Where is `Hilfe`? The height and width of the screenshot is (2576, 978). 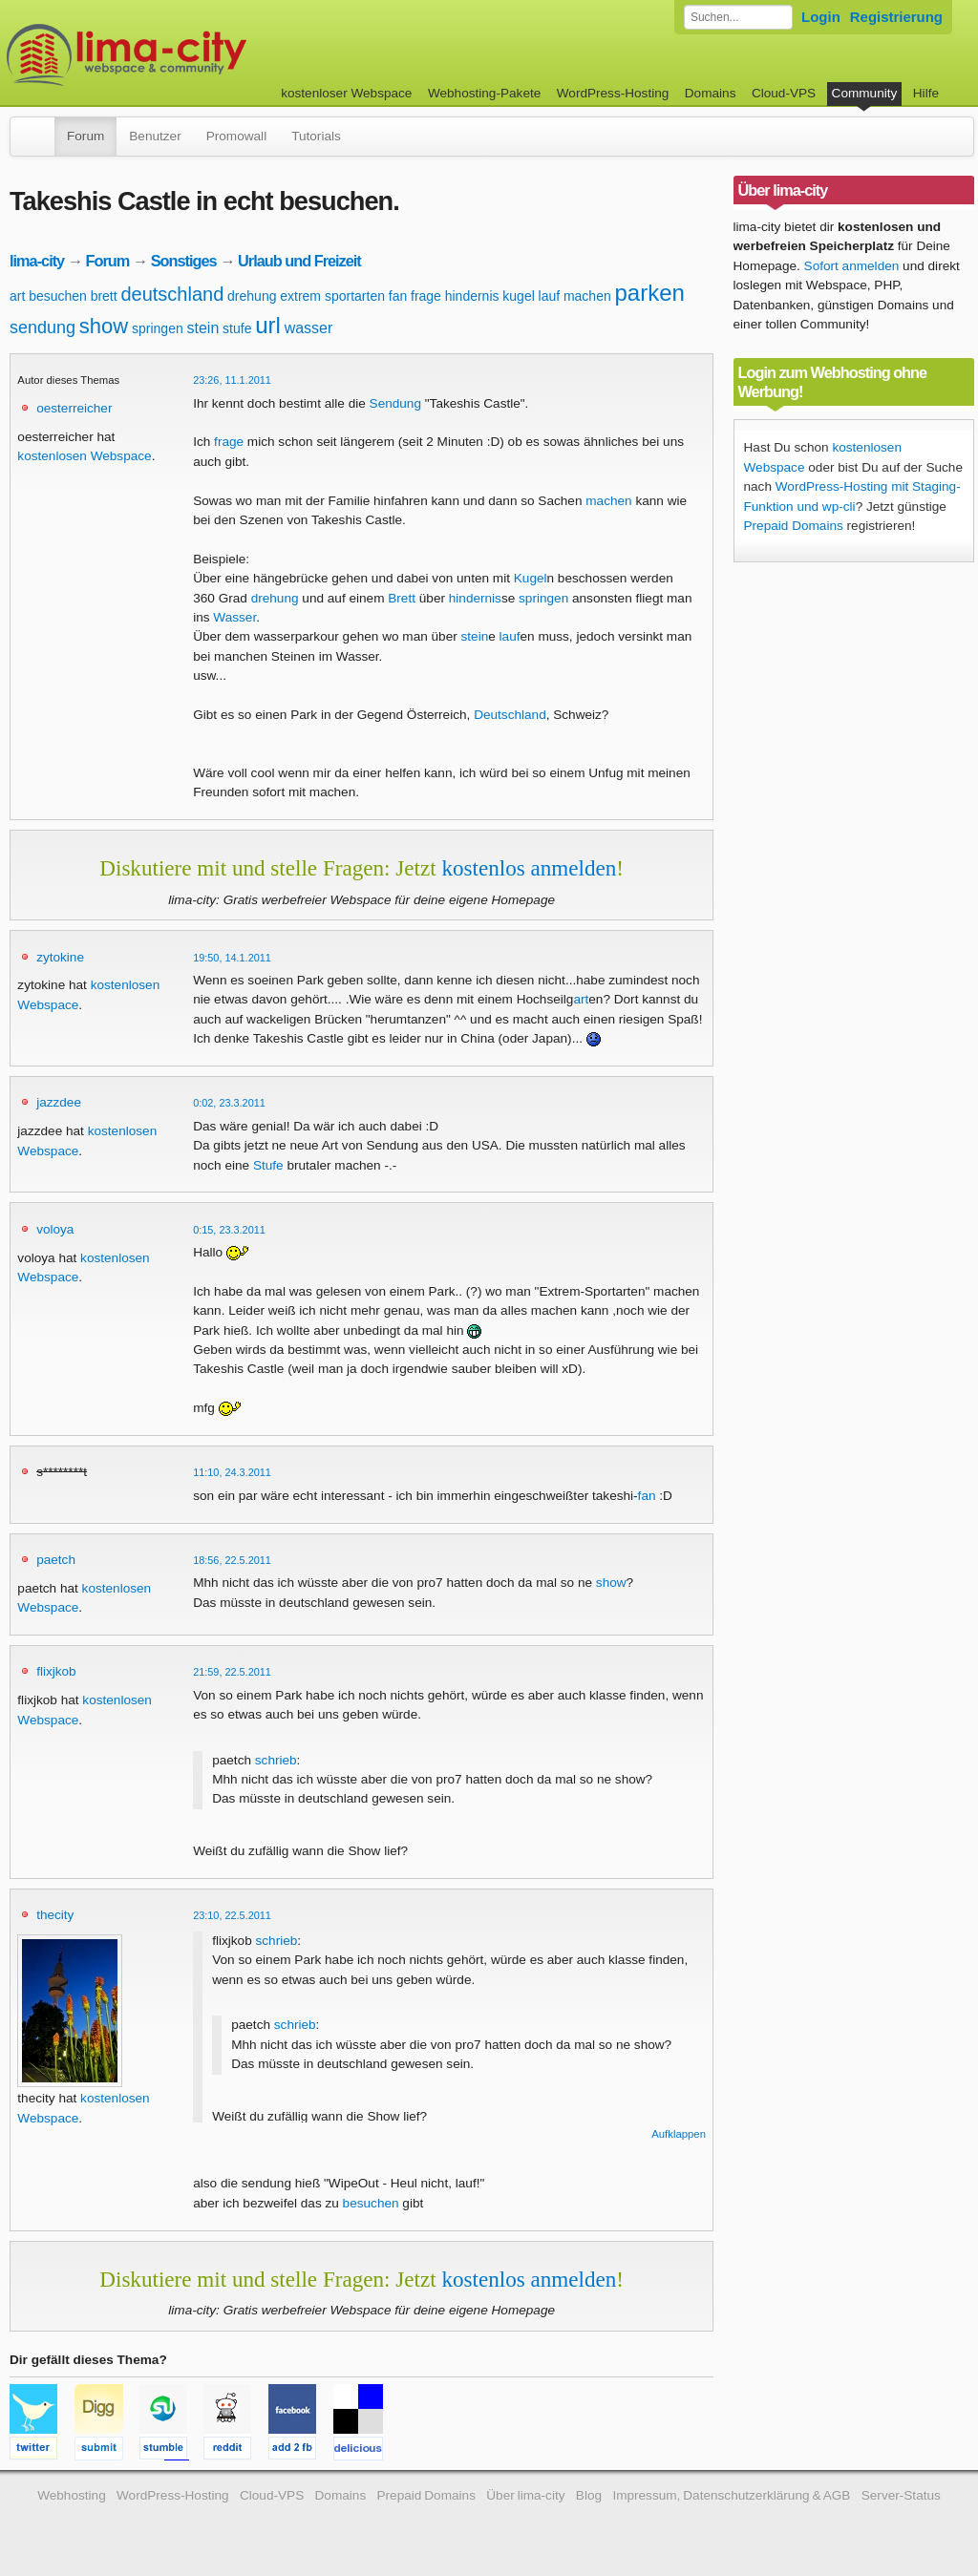
Hilfe is located at coordinates (926, 93).